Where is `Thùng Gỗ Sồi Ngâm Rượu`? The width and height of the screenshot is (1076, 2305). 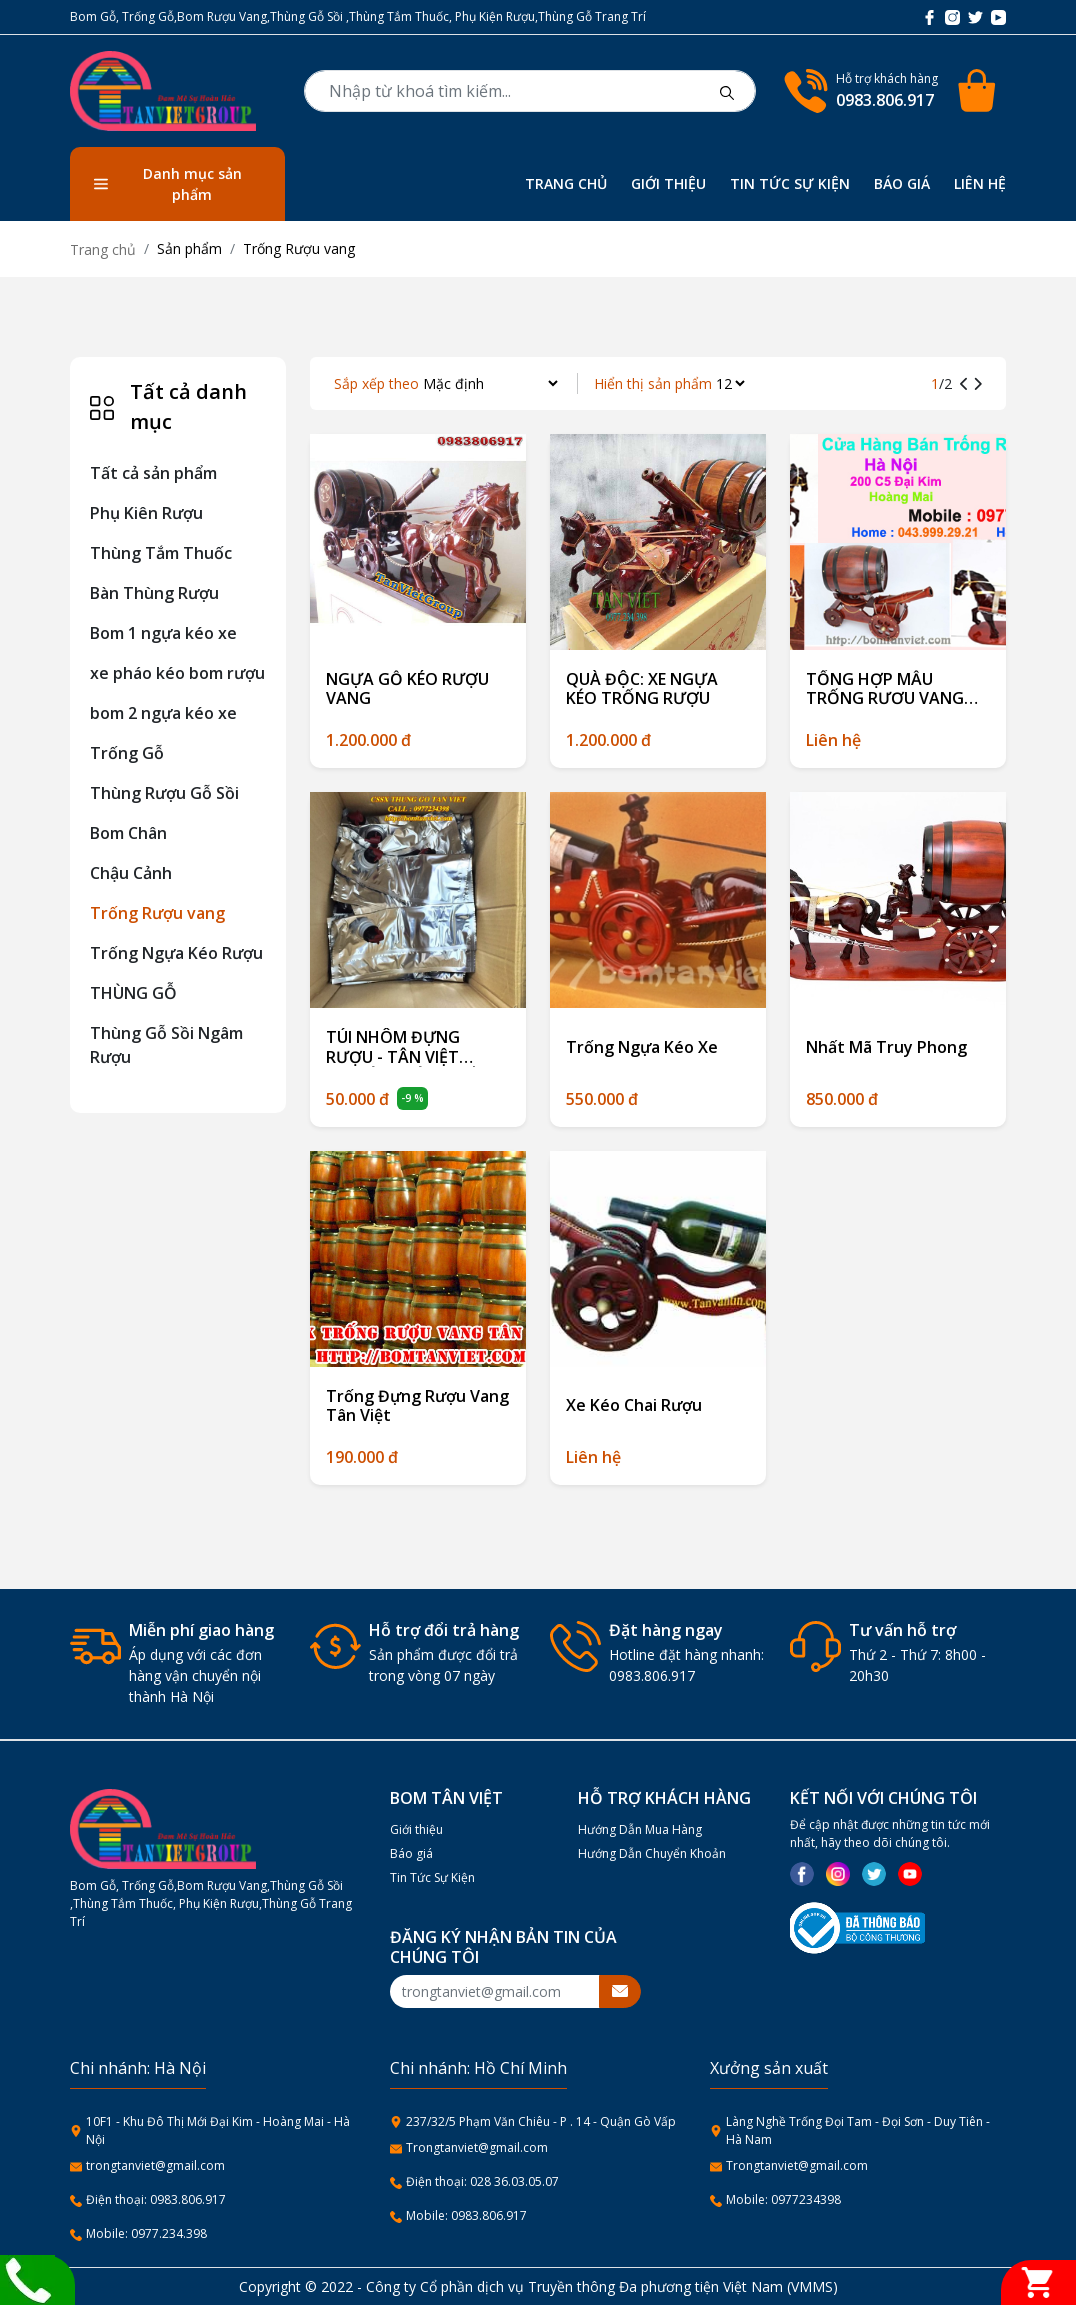 Thùng Gỗ Sồi Ngâm Rượu is located at coordinates (166, 1045).